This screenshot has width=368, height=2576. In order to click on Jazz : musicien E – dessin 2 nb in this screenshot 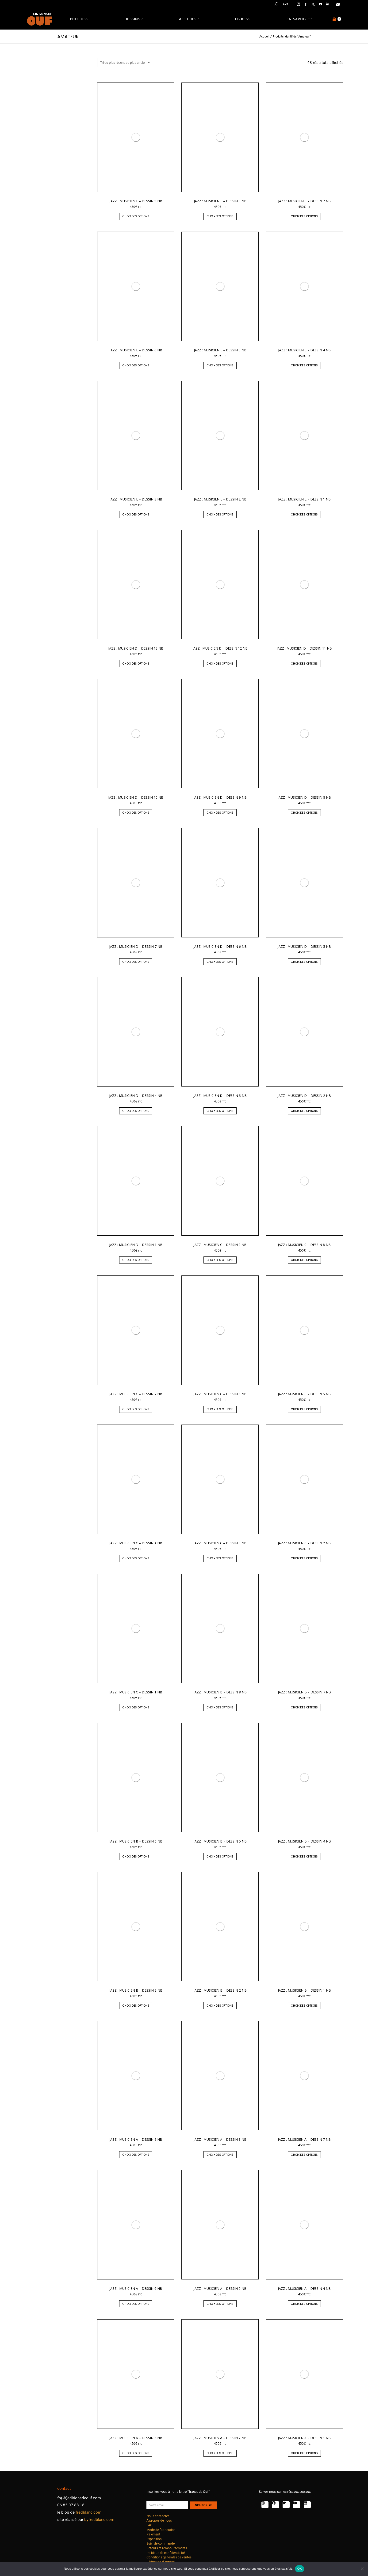, I will do `click(220, 499)`.